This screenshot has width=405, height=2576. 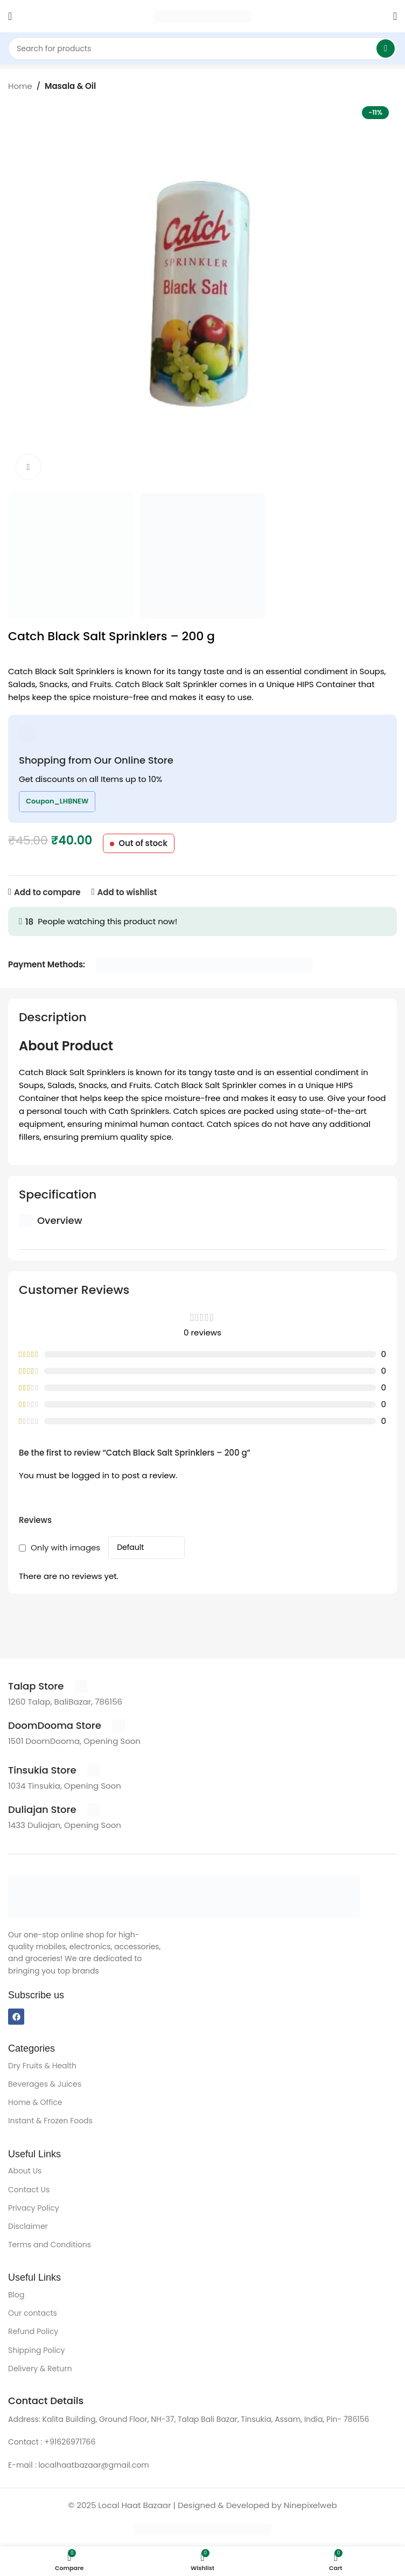 I want to click on Refund Policy, so click(x=33, y=2331).